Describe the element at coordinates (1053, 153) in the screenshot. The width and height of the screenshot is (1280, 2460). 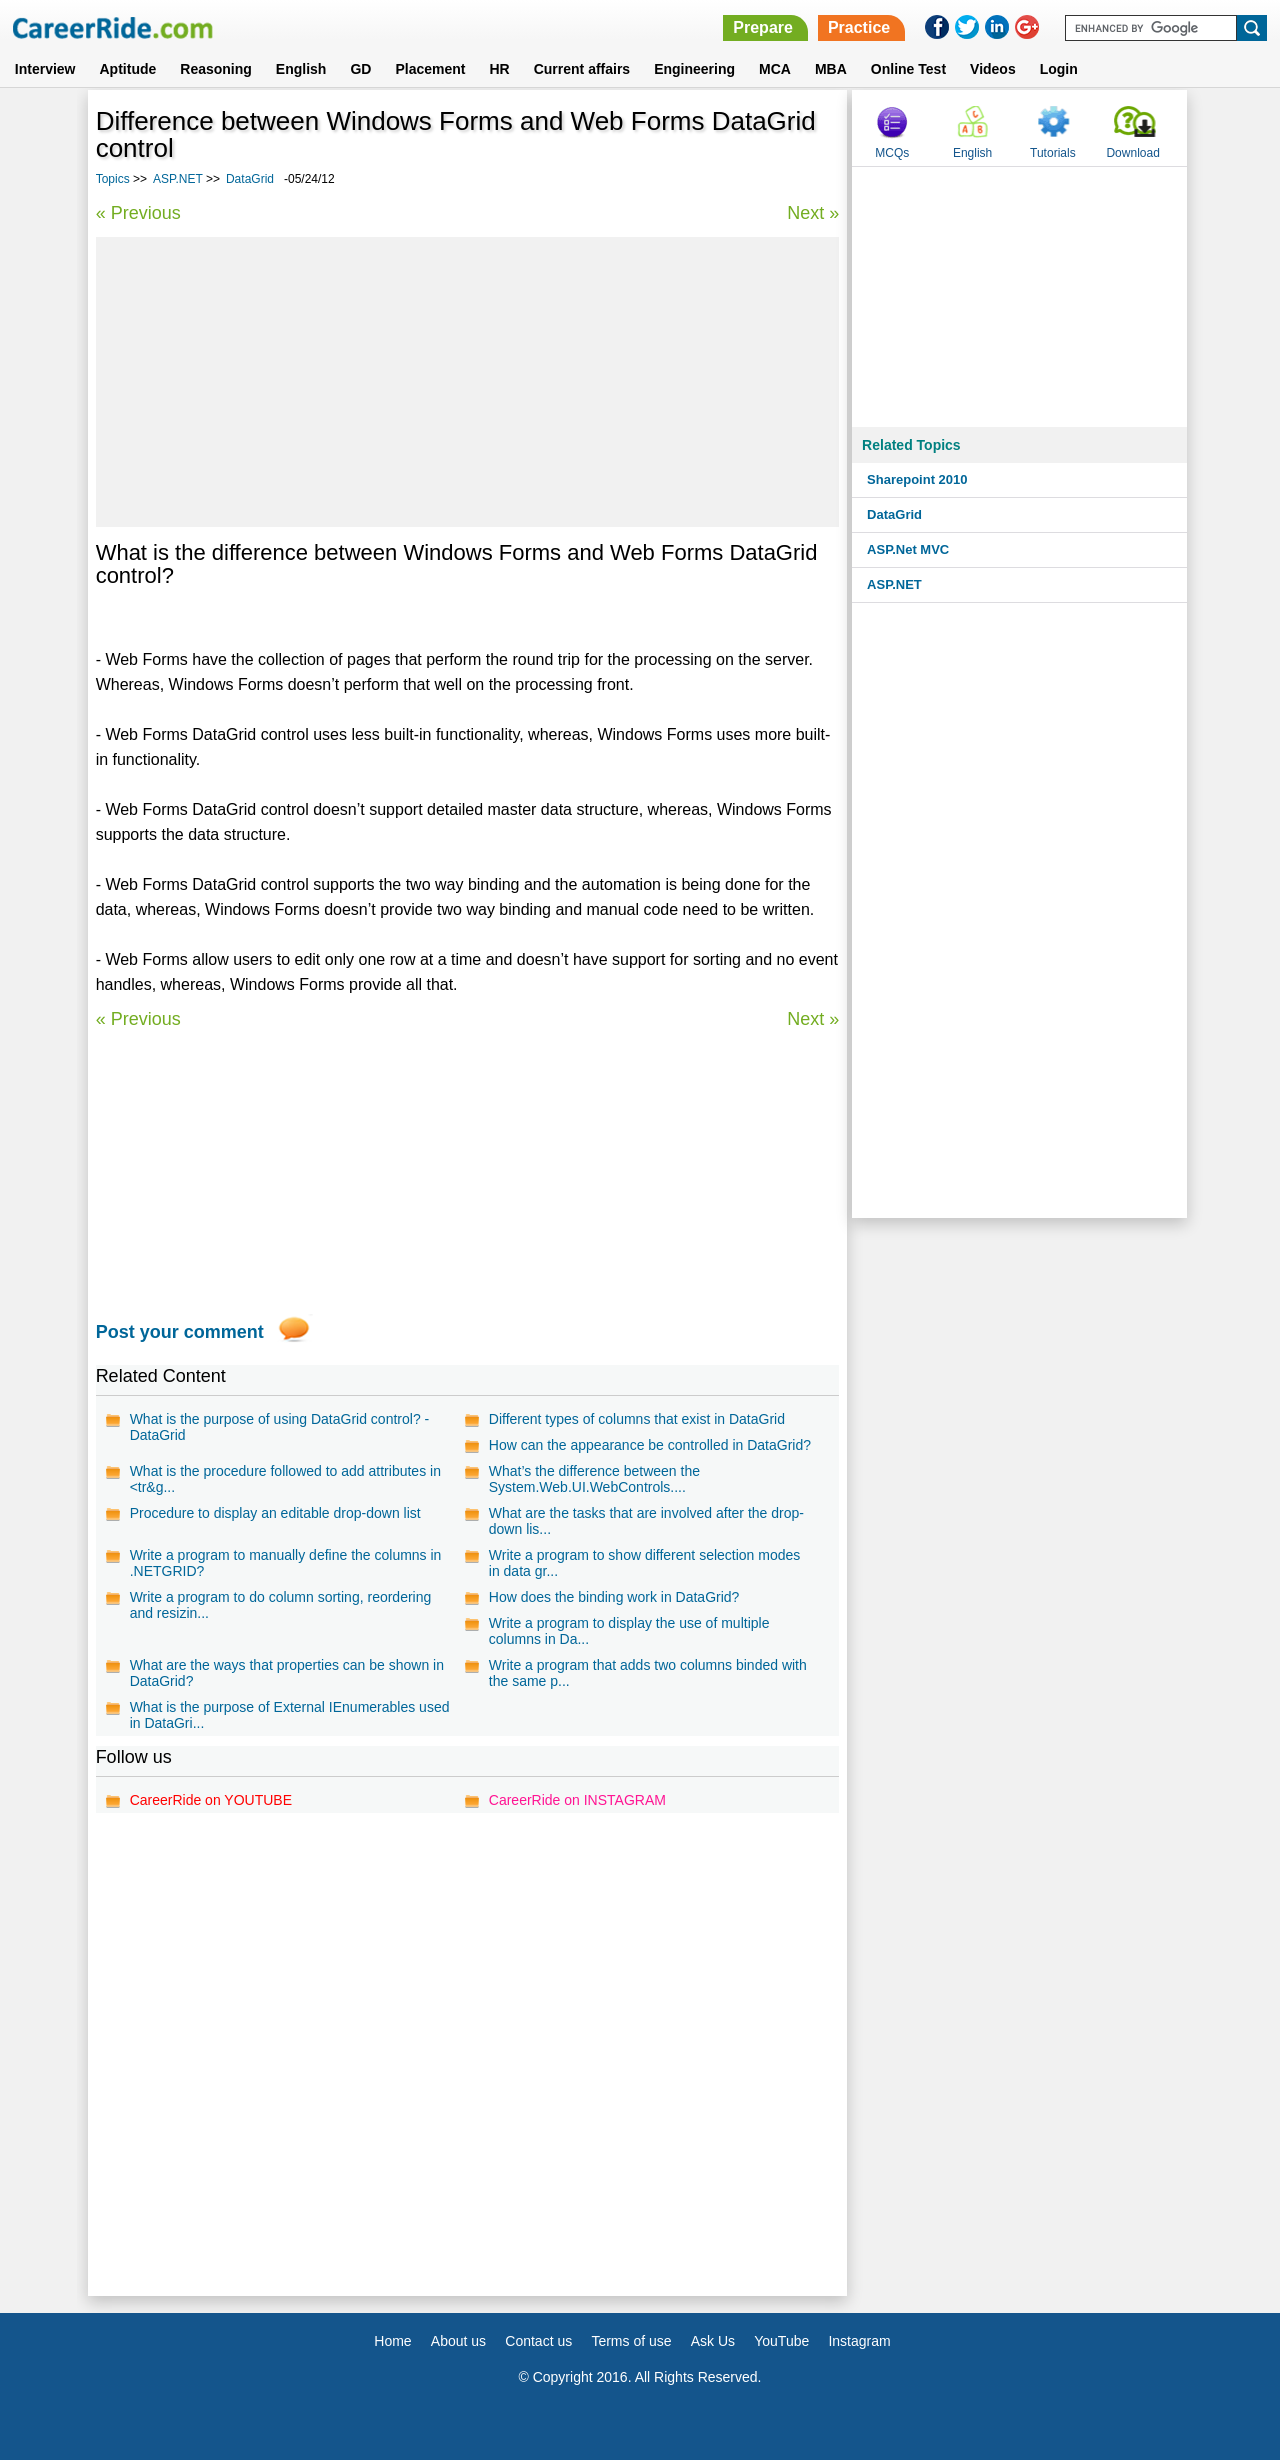
I see `Tutorials` at that location.